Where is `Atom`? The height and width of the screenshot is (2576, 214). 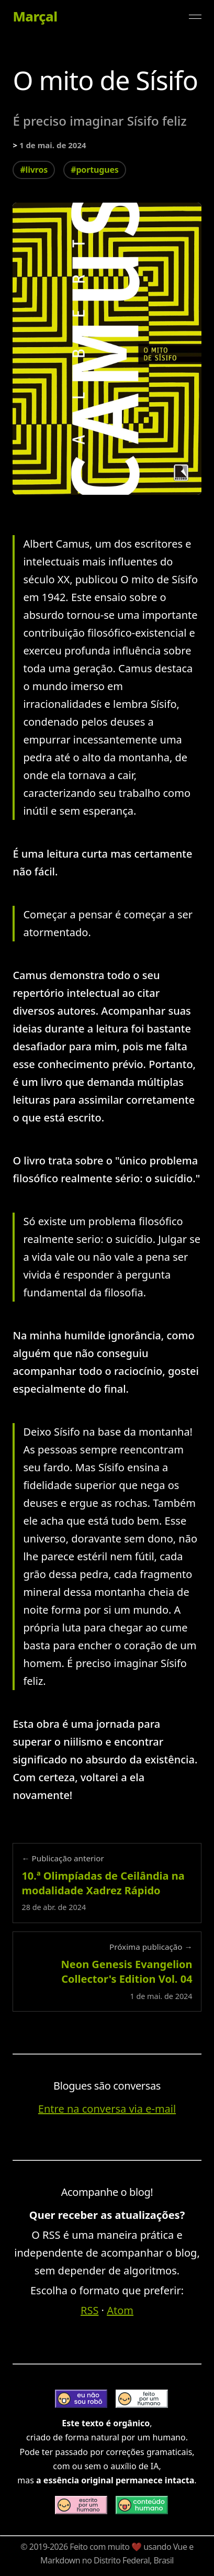 Atom is located at coordinates (120, 2310).